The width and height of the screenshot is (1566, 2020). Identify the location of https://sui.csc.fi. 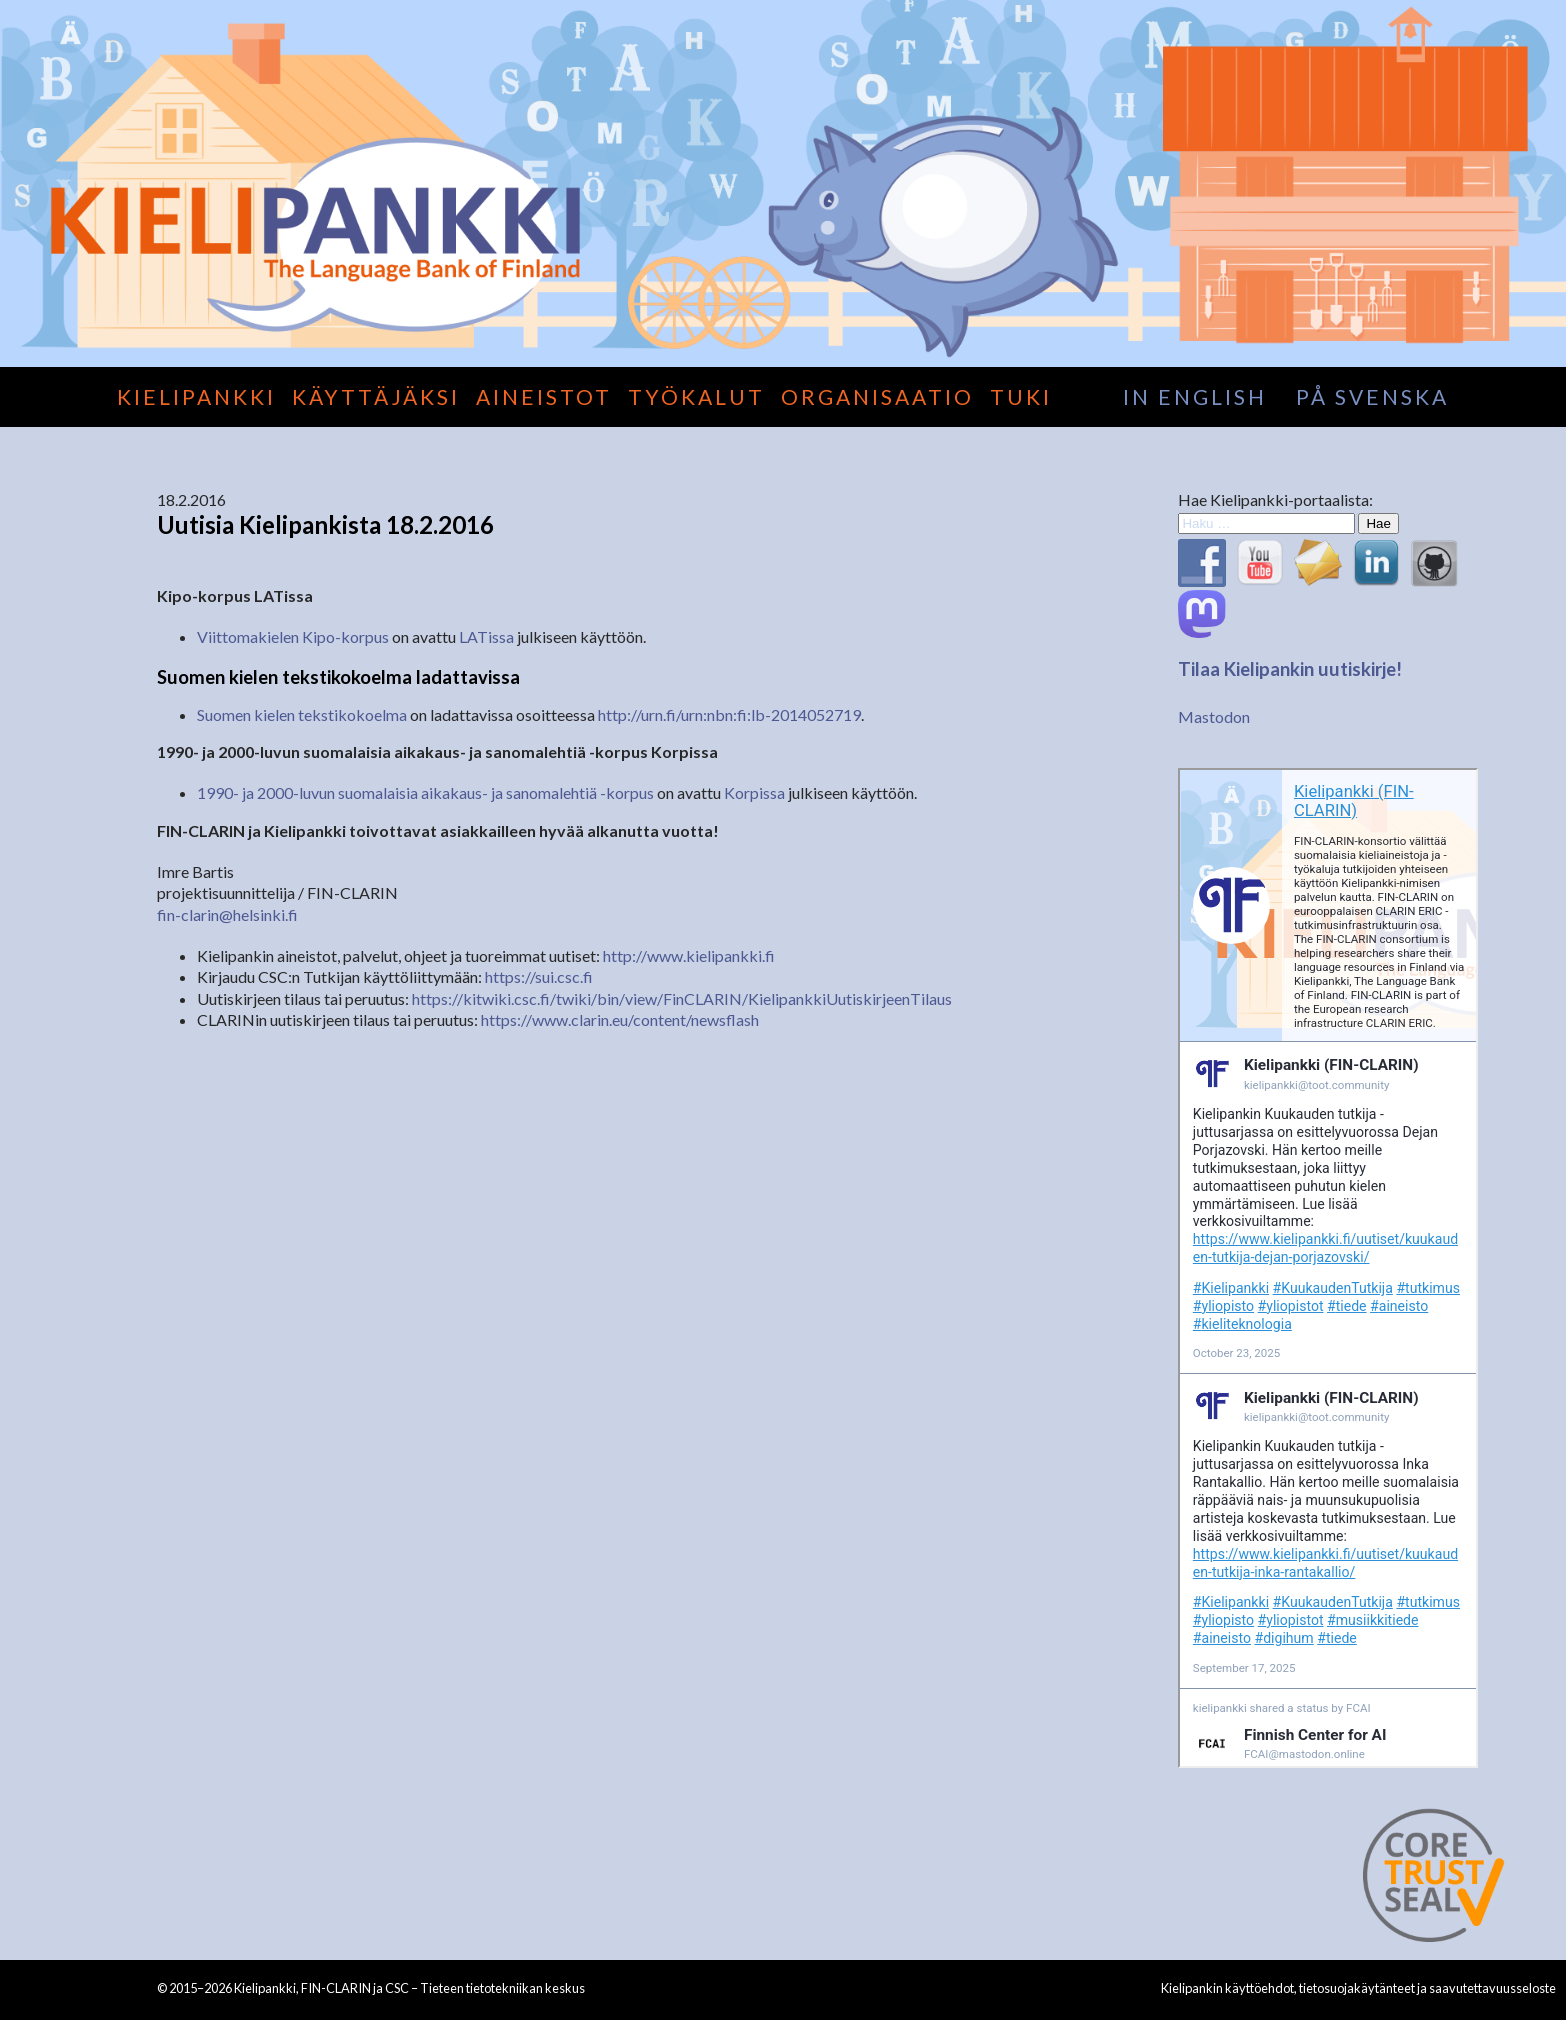
(539, 976).